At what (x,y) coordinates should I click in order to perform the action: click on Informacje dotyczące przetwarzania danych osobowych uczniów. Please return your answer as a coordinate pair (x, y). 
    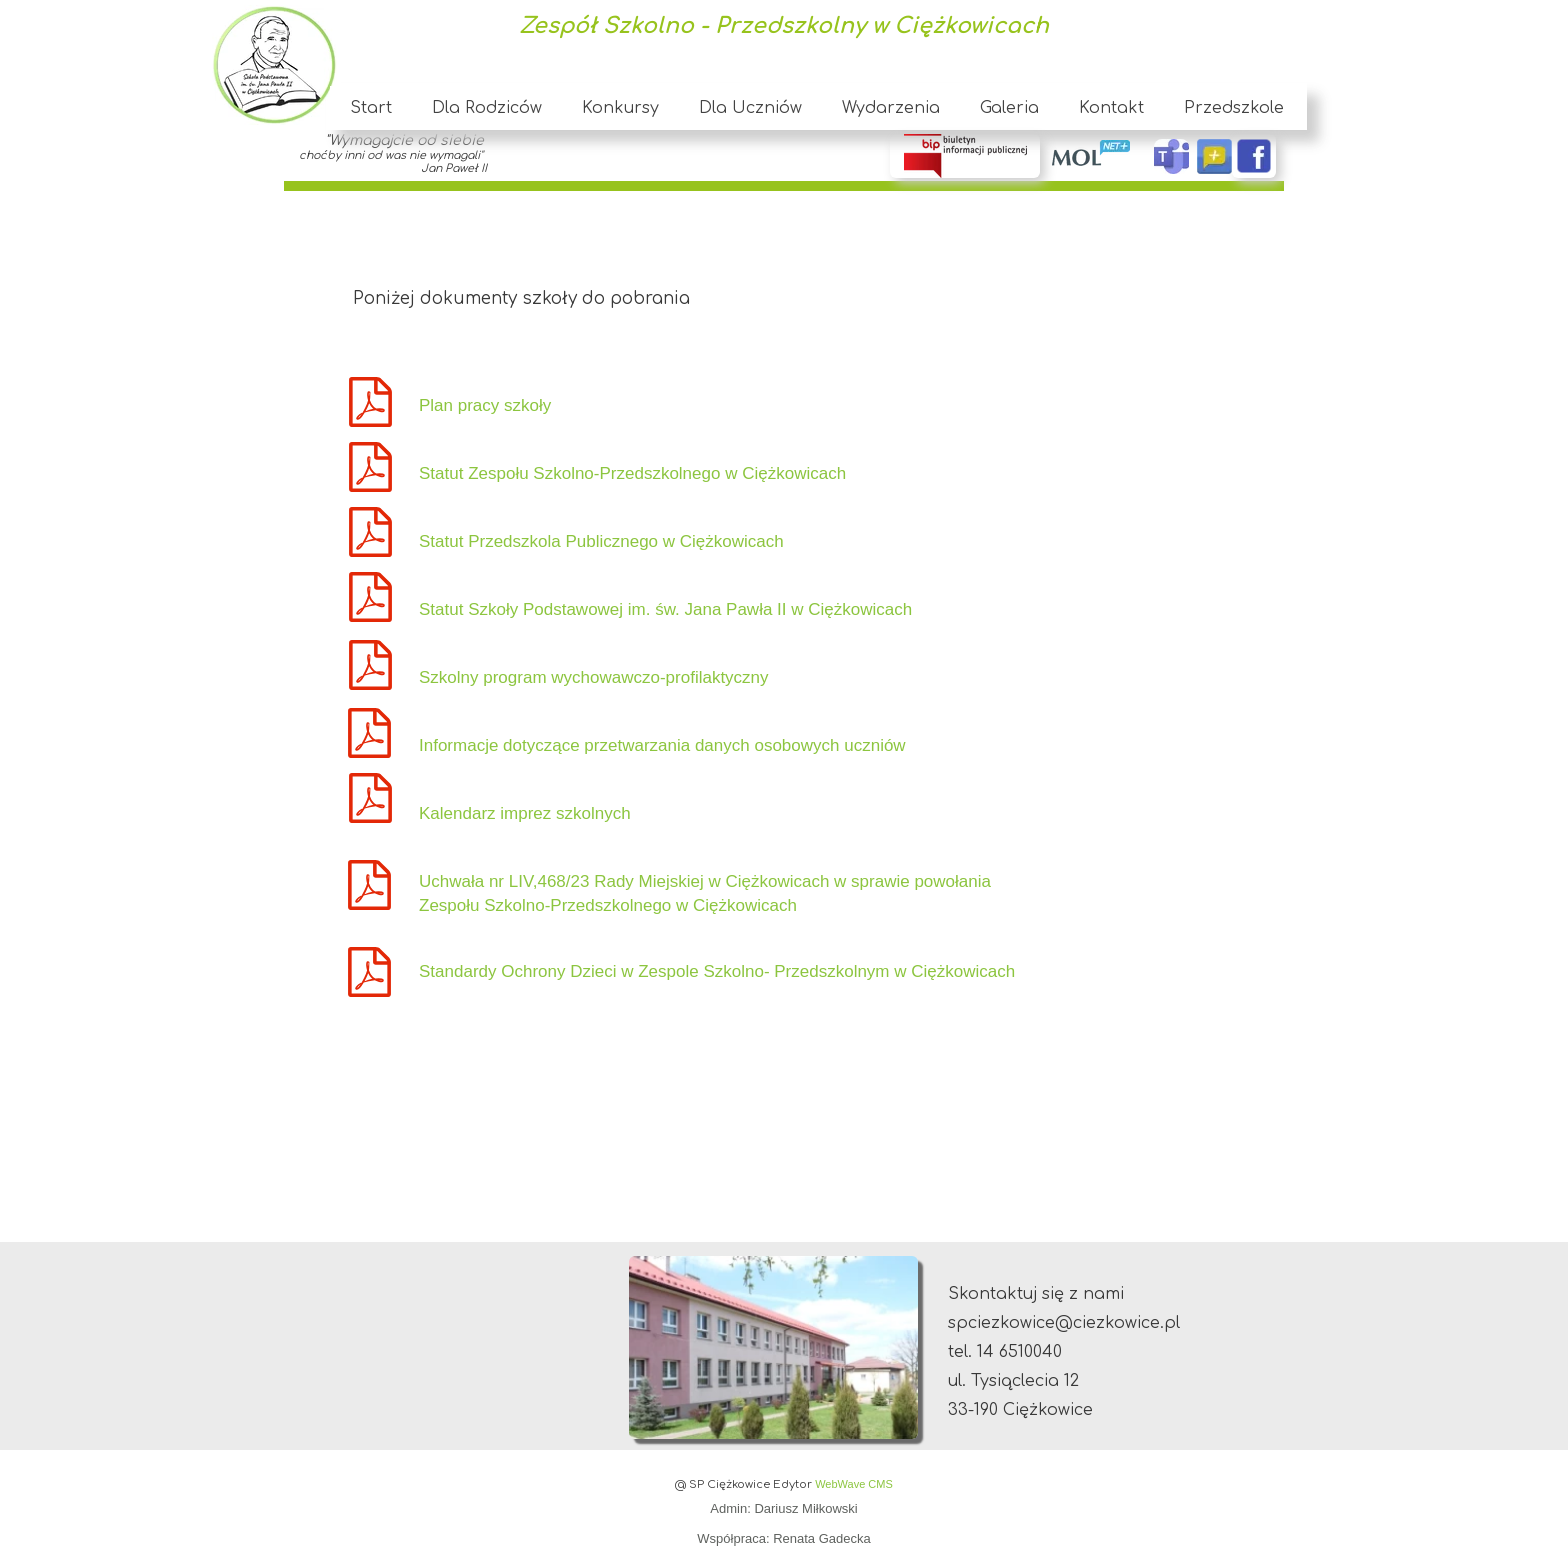
    Looking at the image, I should click on (662, 745).